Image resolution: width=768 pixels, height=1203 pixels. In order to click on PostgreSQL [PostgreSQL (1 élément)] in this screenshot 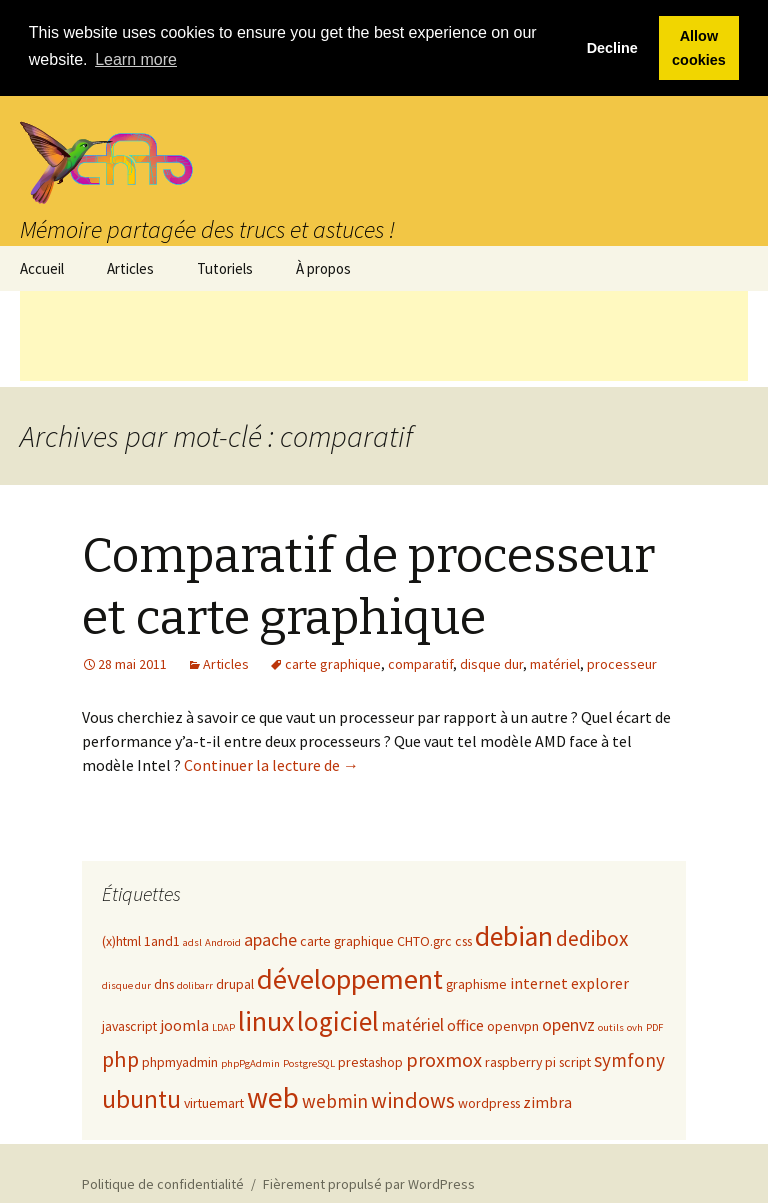, I will do `click(309, 1062)`.